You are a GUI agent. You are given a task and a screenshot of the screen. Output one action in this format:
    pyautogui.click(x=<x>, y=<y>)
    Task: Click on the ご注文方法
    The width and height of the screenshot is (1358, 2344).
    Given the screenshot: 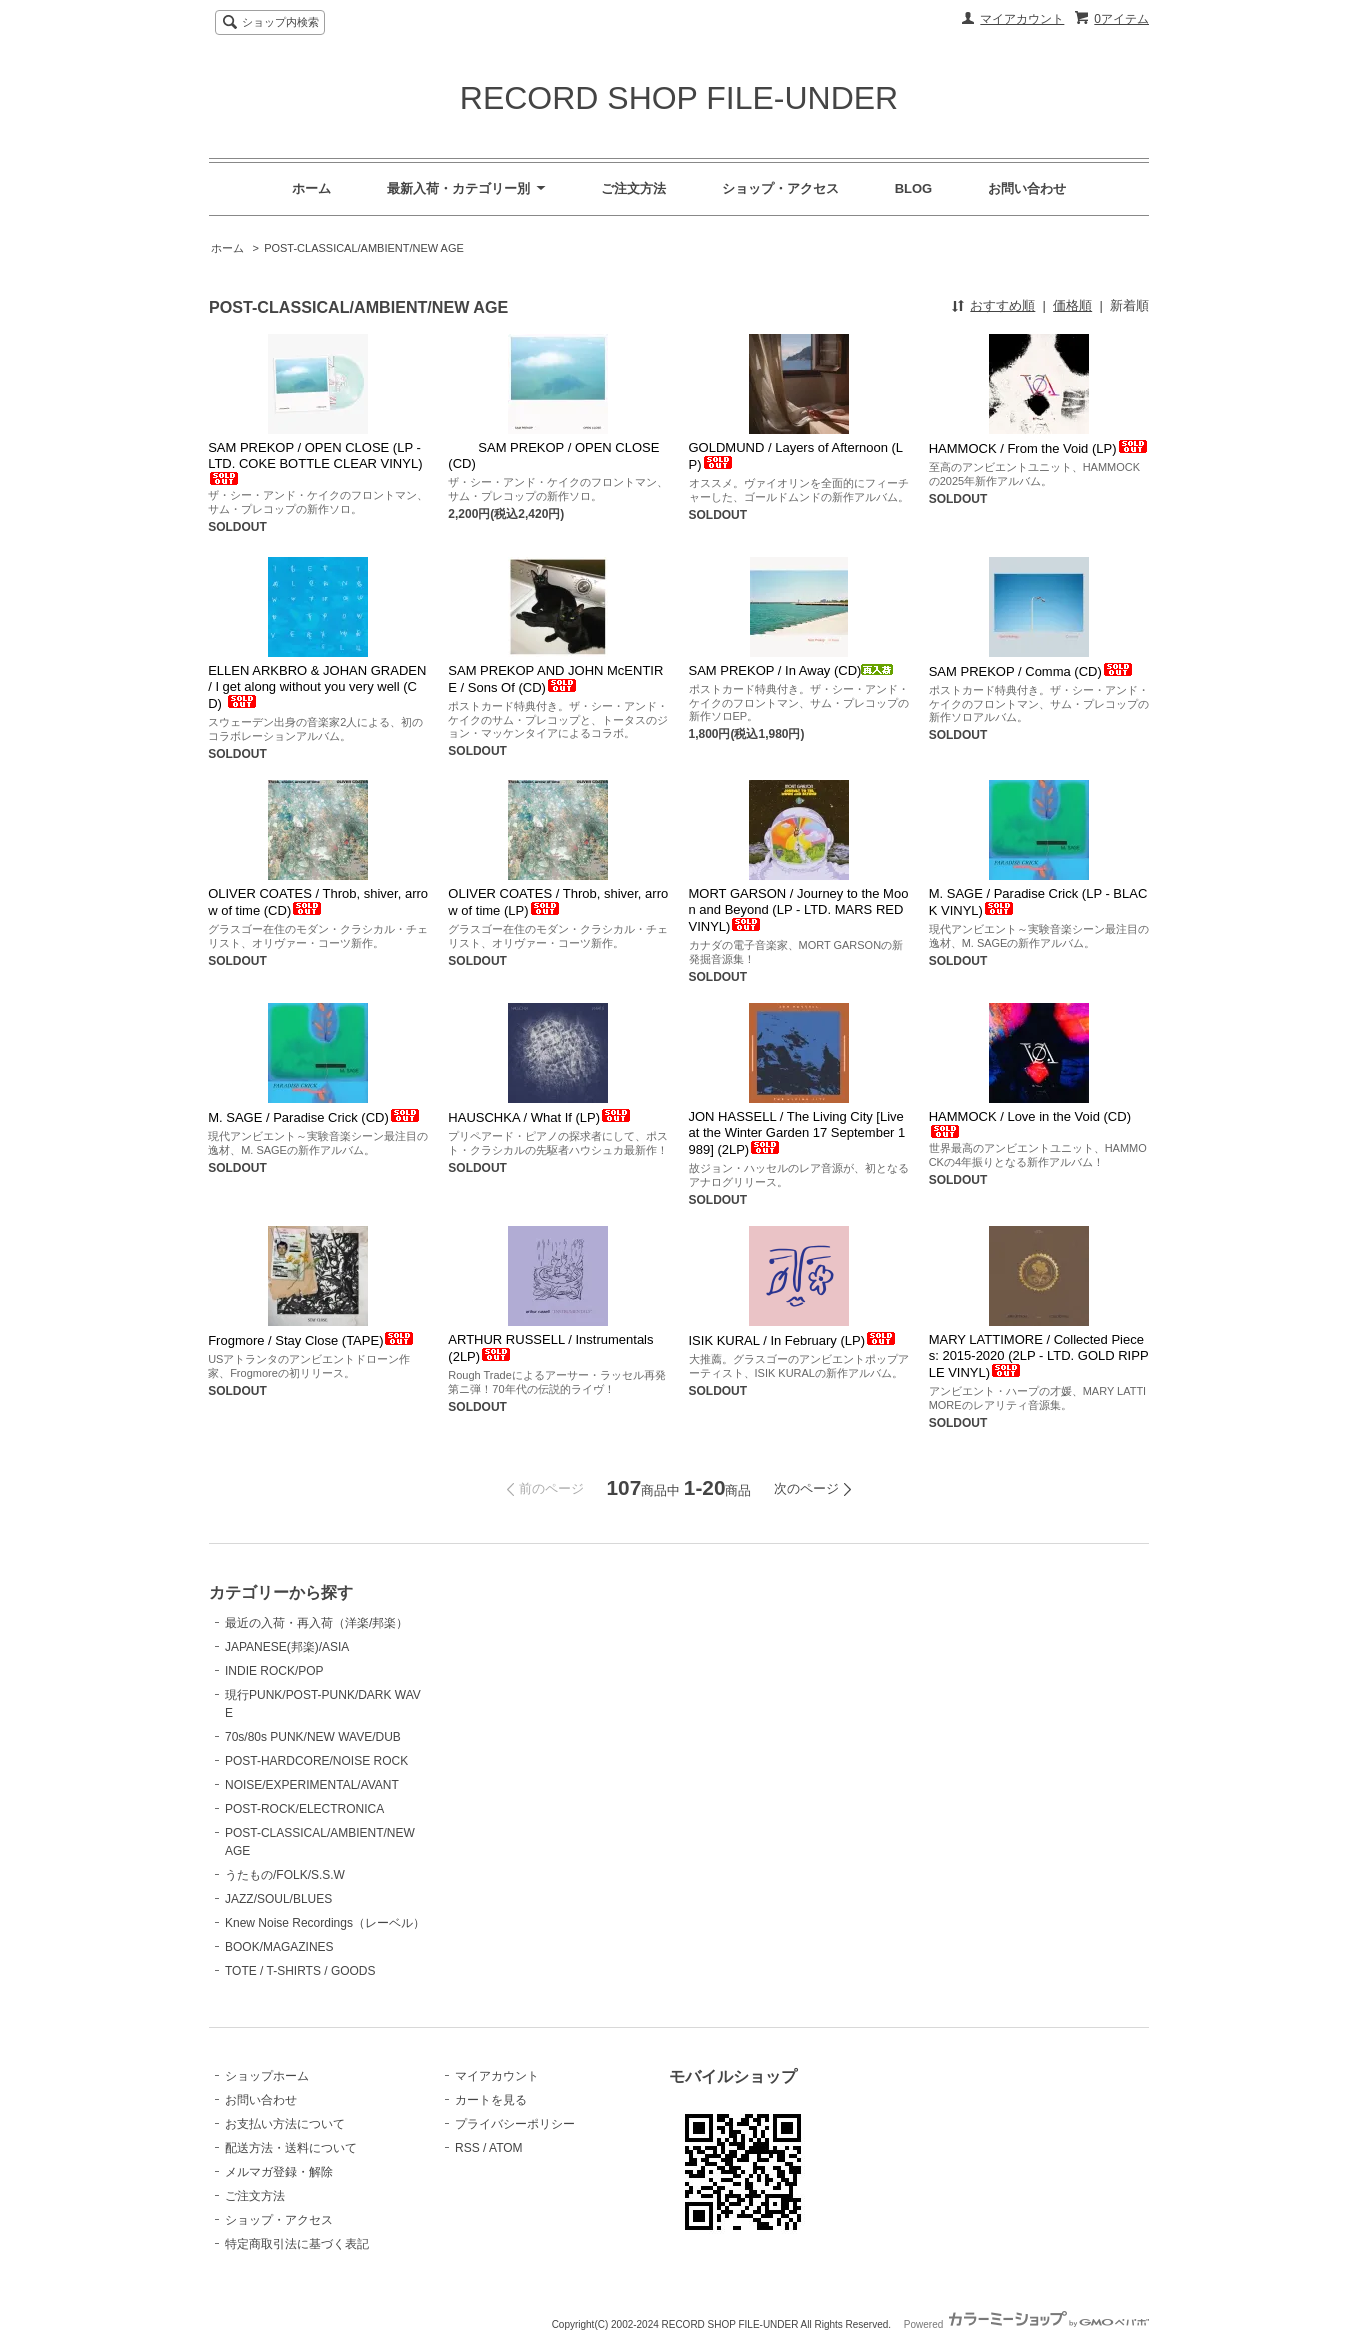 What is the action you would take?
    pyautogui.click(x=633, y=188)
    